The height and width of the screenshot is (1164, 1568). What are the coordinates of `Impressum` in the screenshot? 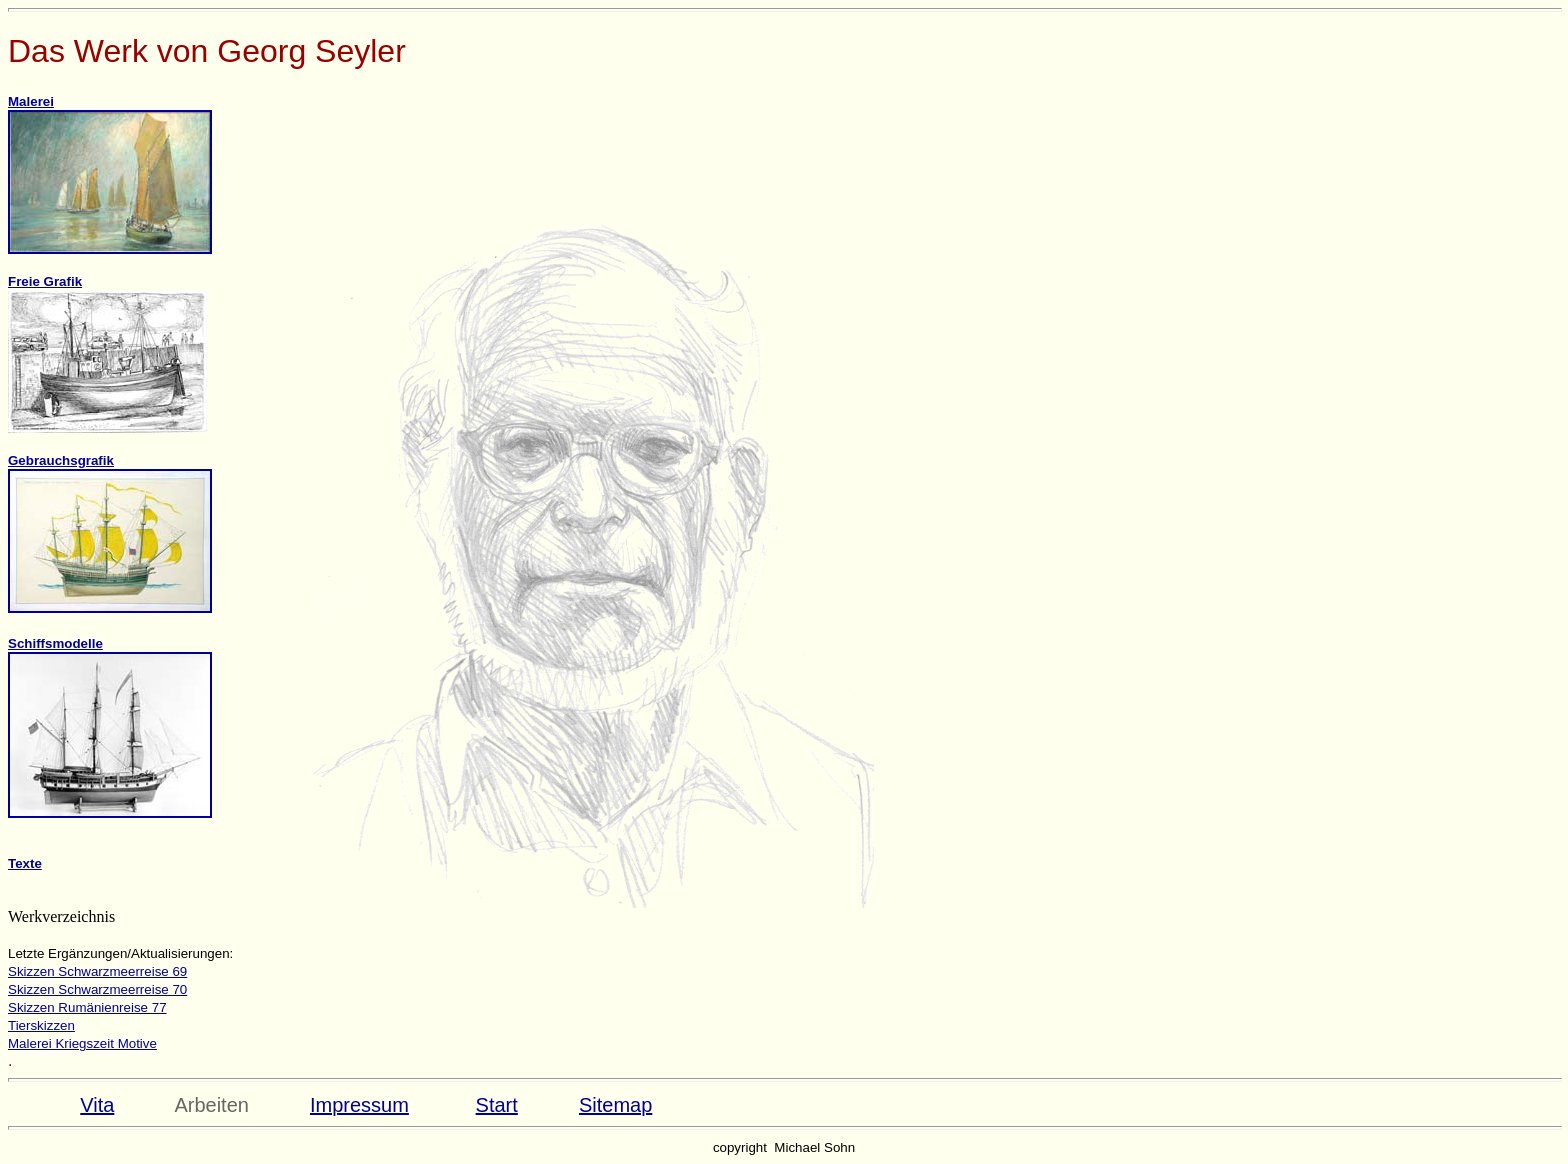 It's located at (359, 1105).